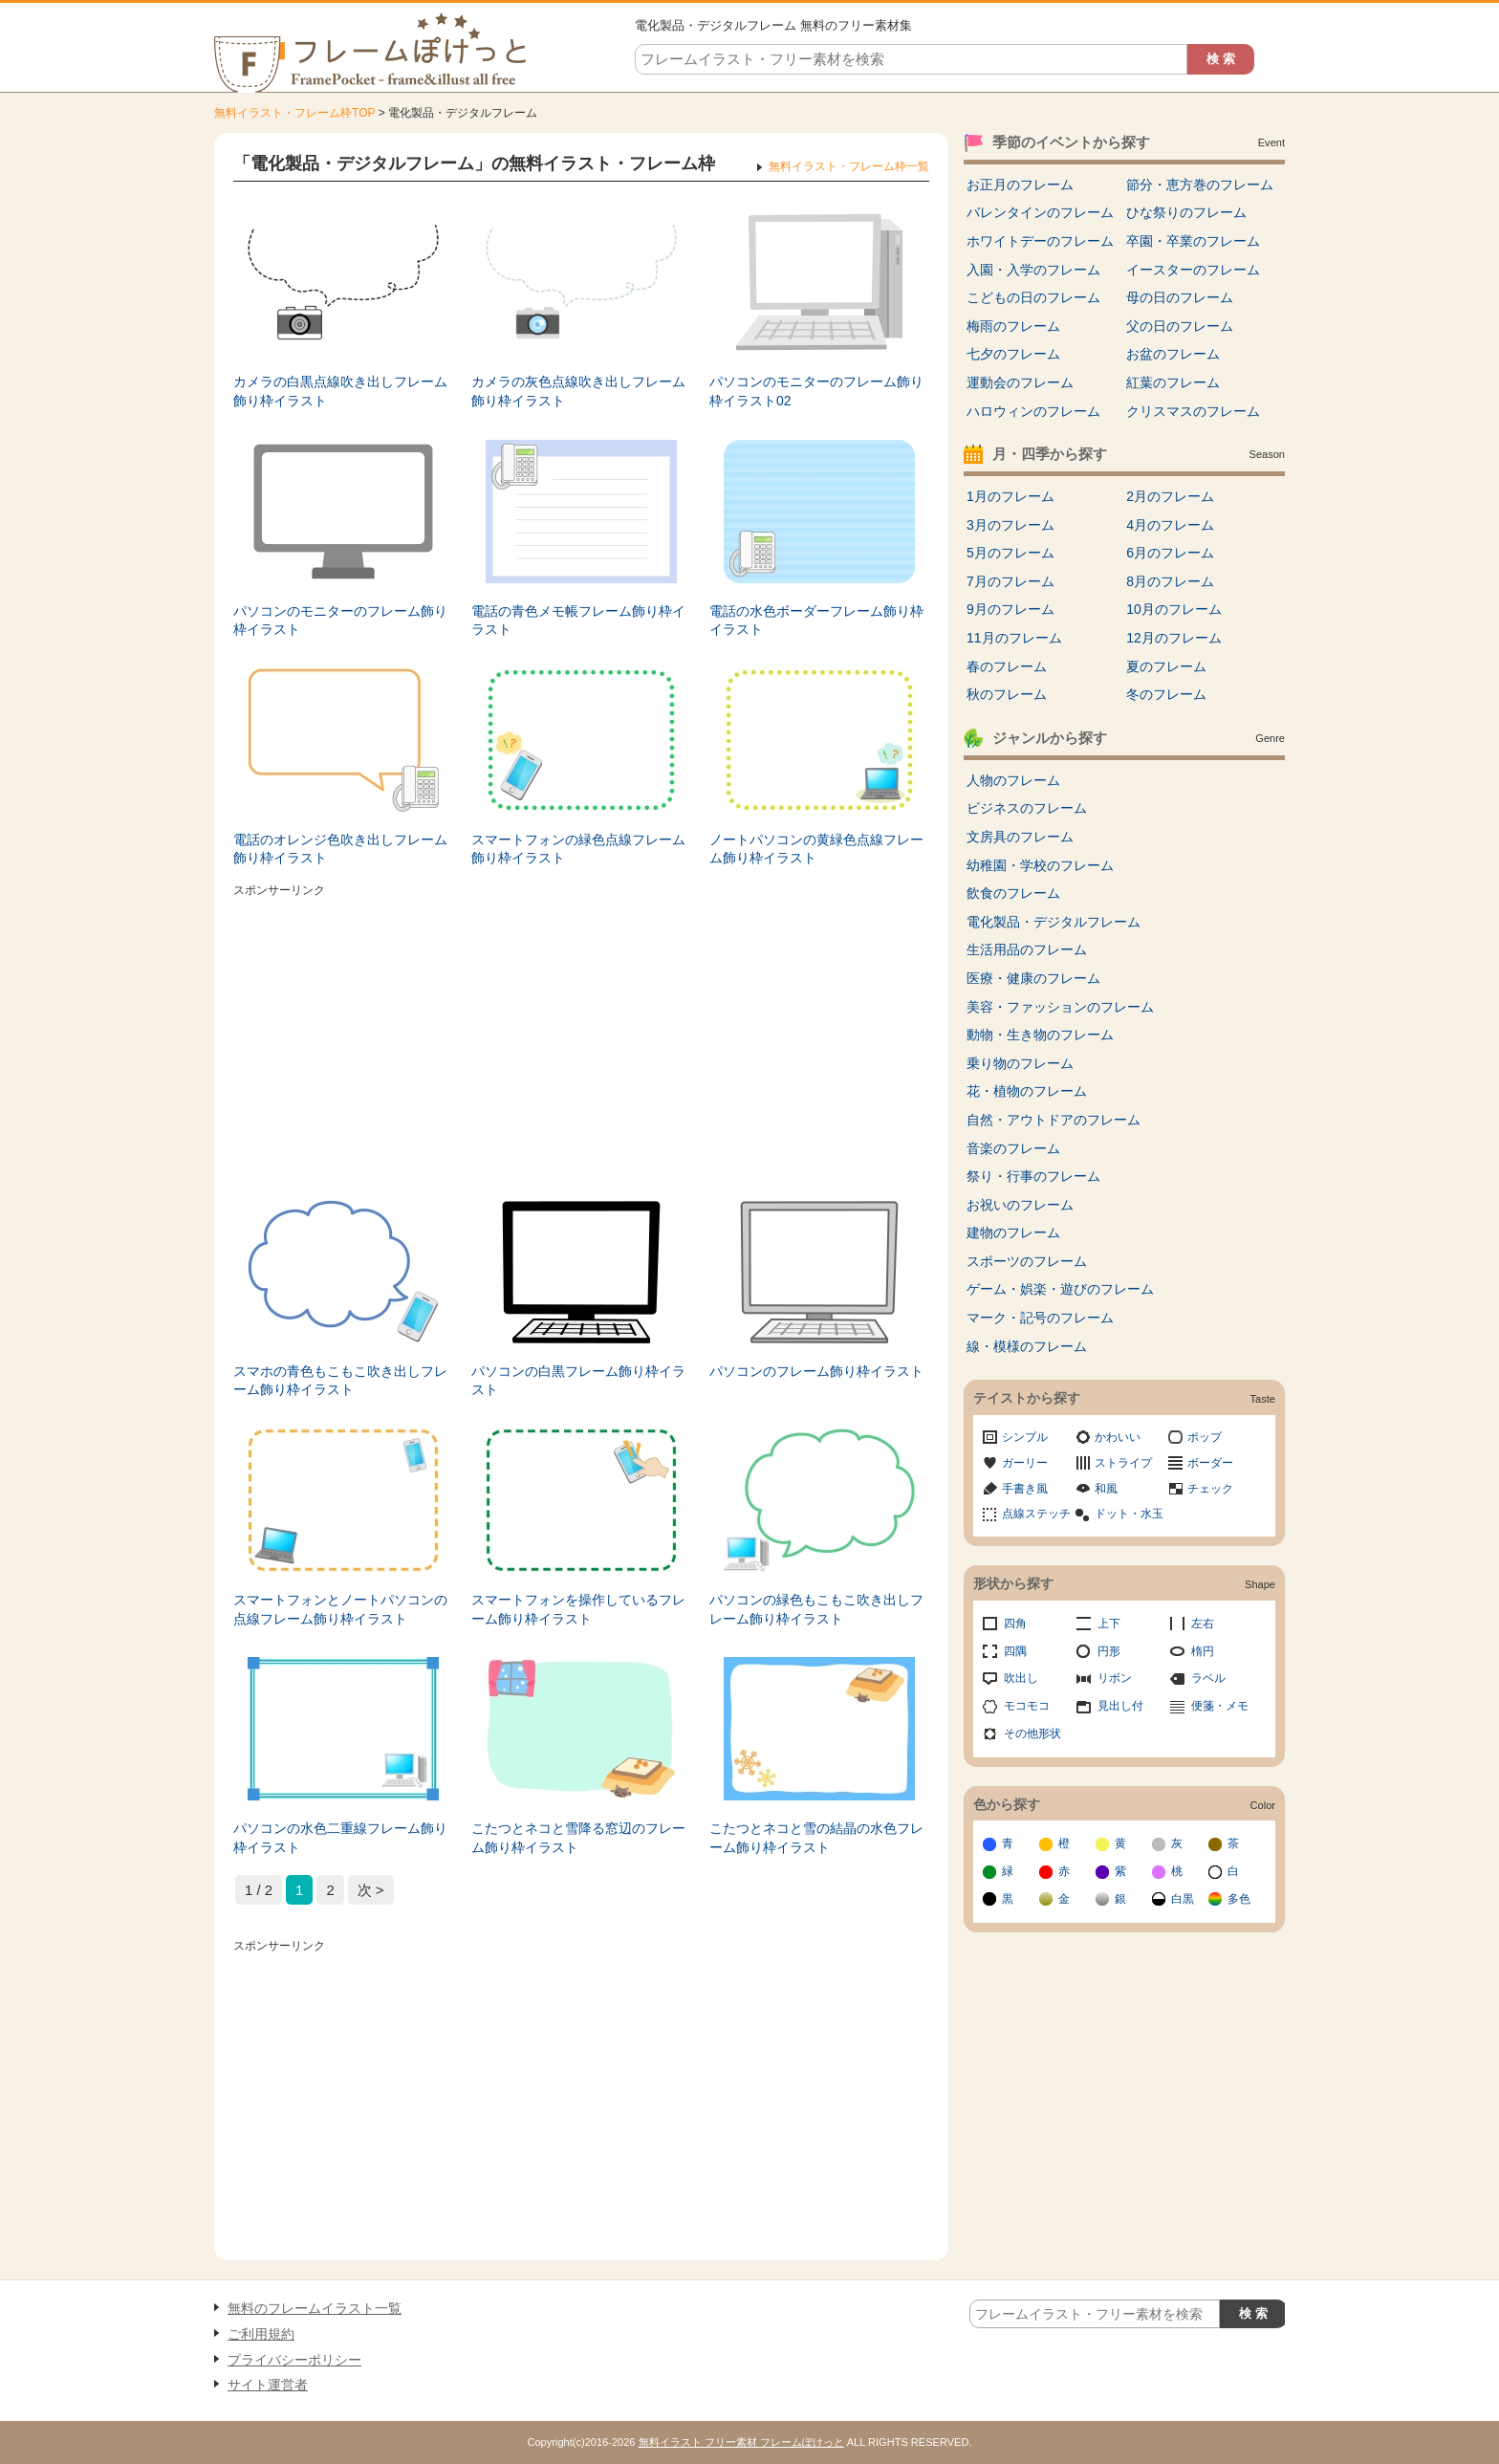  What do you see at coordinates (578, 1609) in the screenshot?
I see `スマートフォンを操作しているフレーム飾り枠イラスト` at bounding box center [578, 1609].